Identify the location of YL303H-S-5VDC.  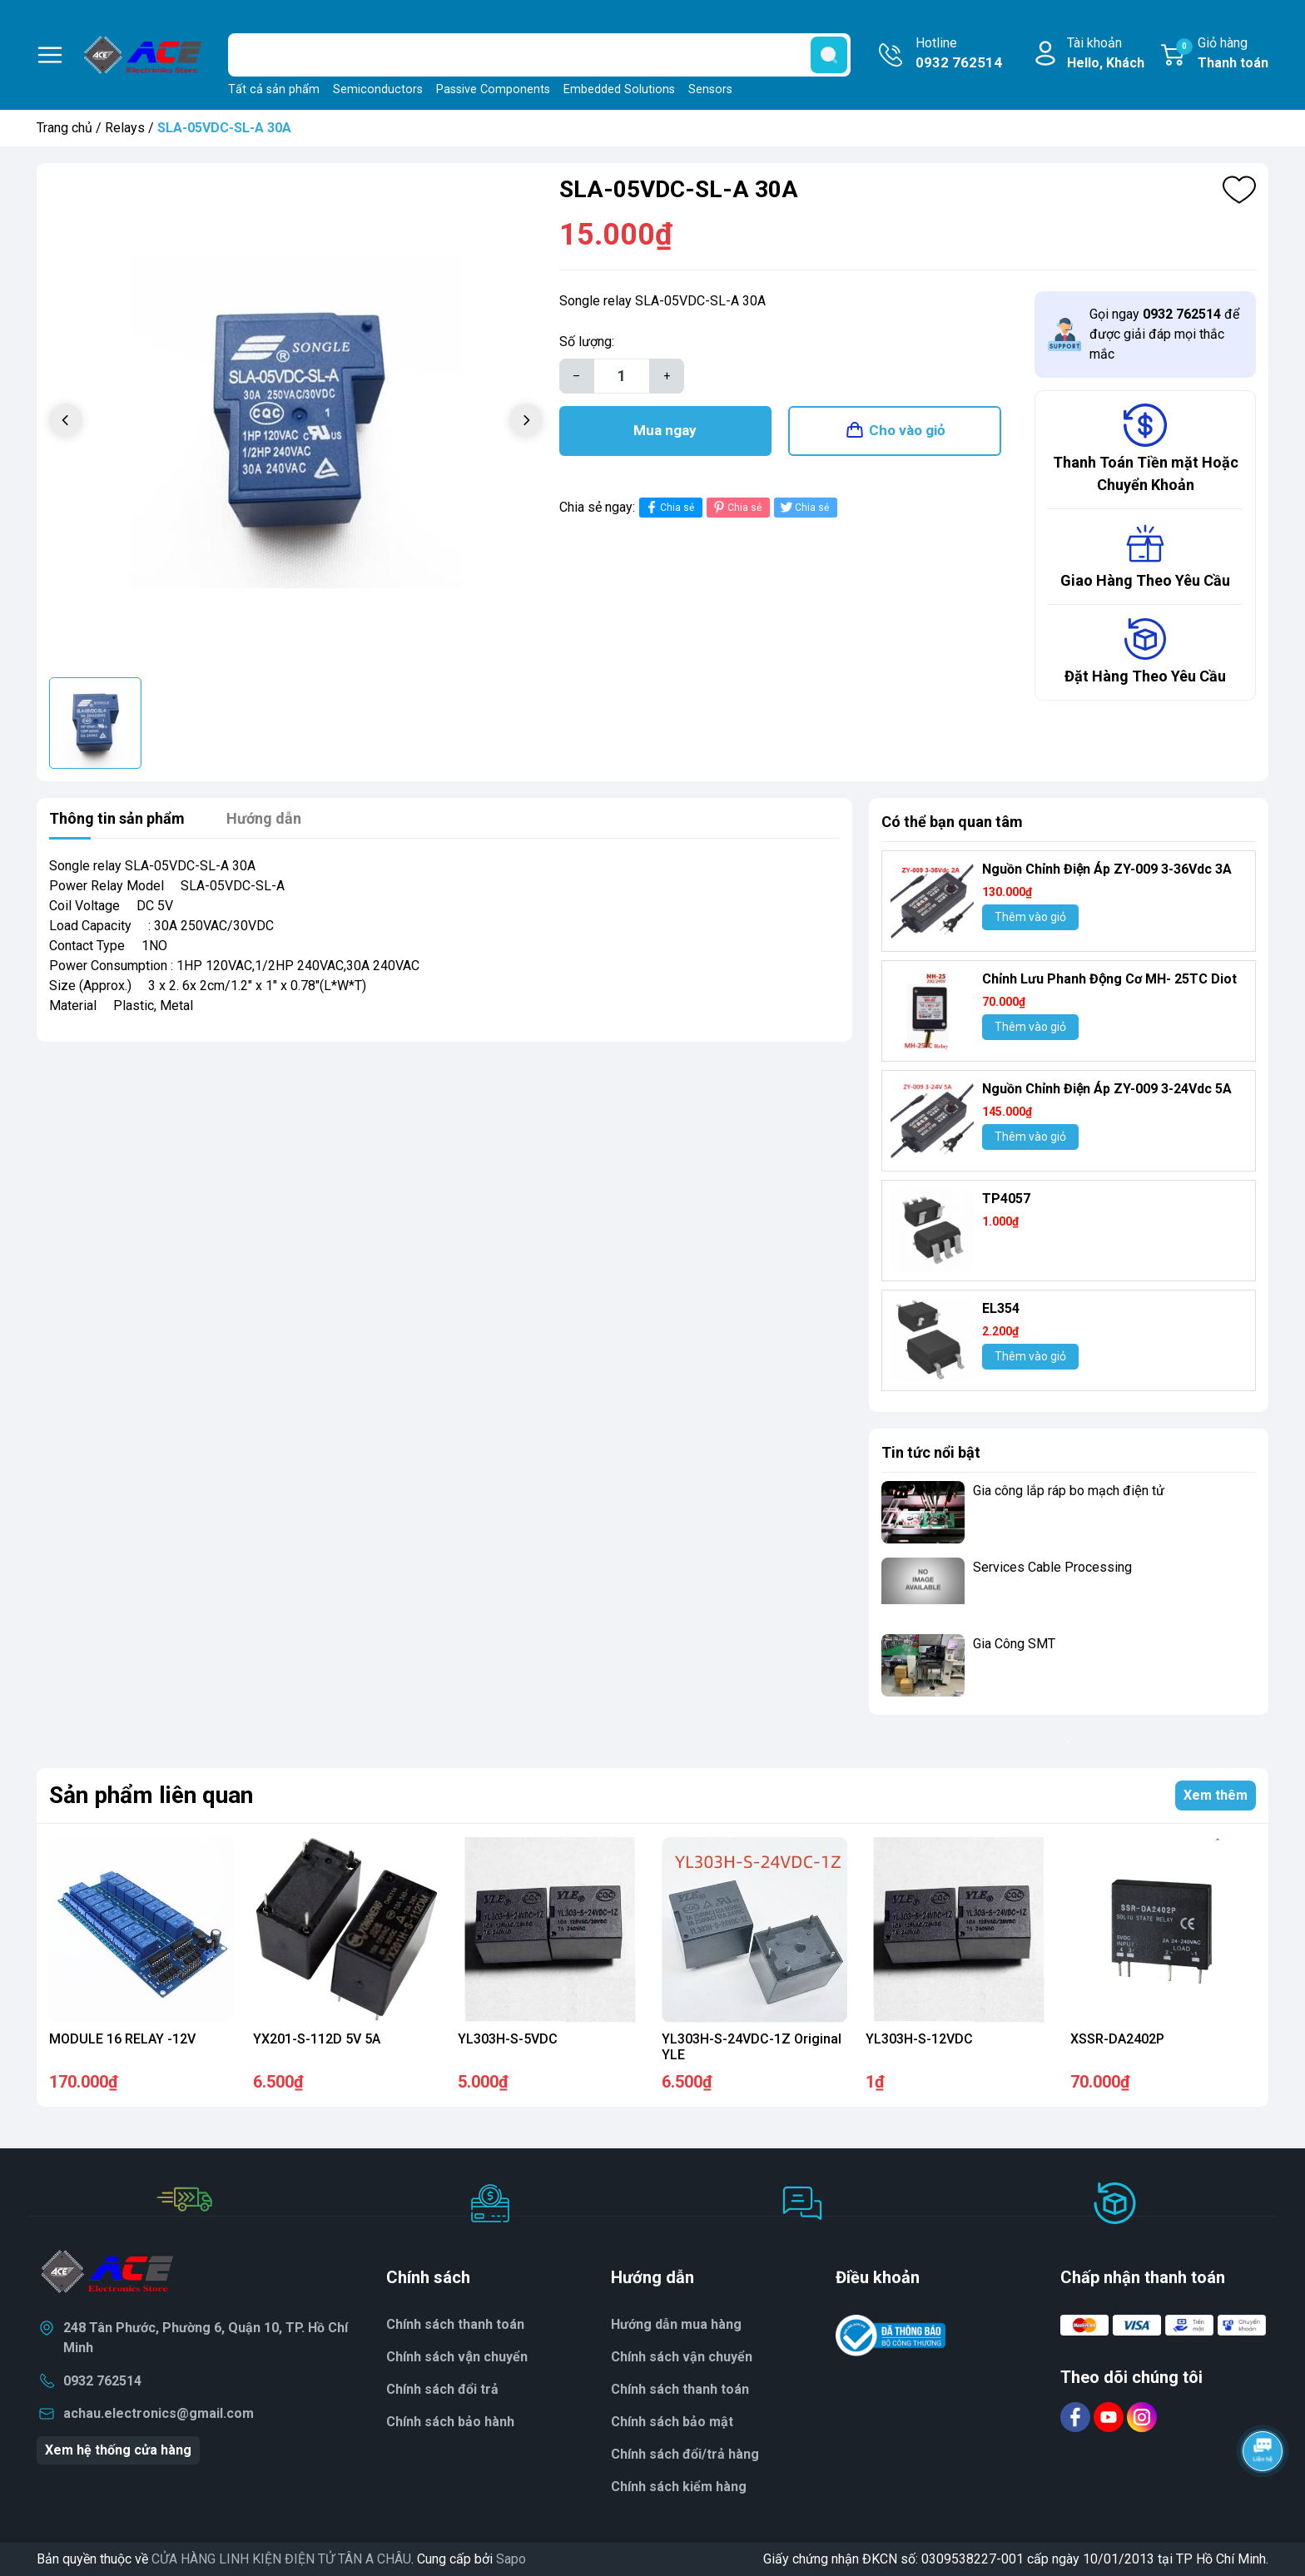
(508, 2039).